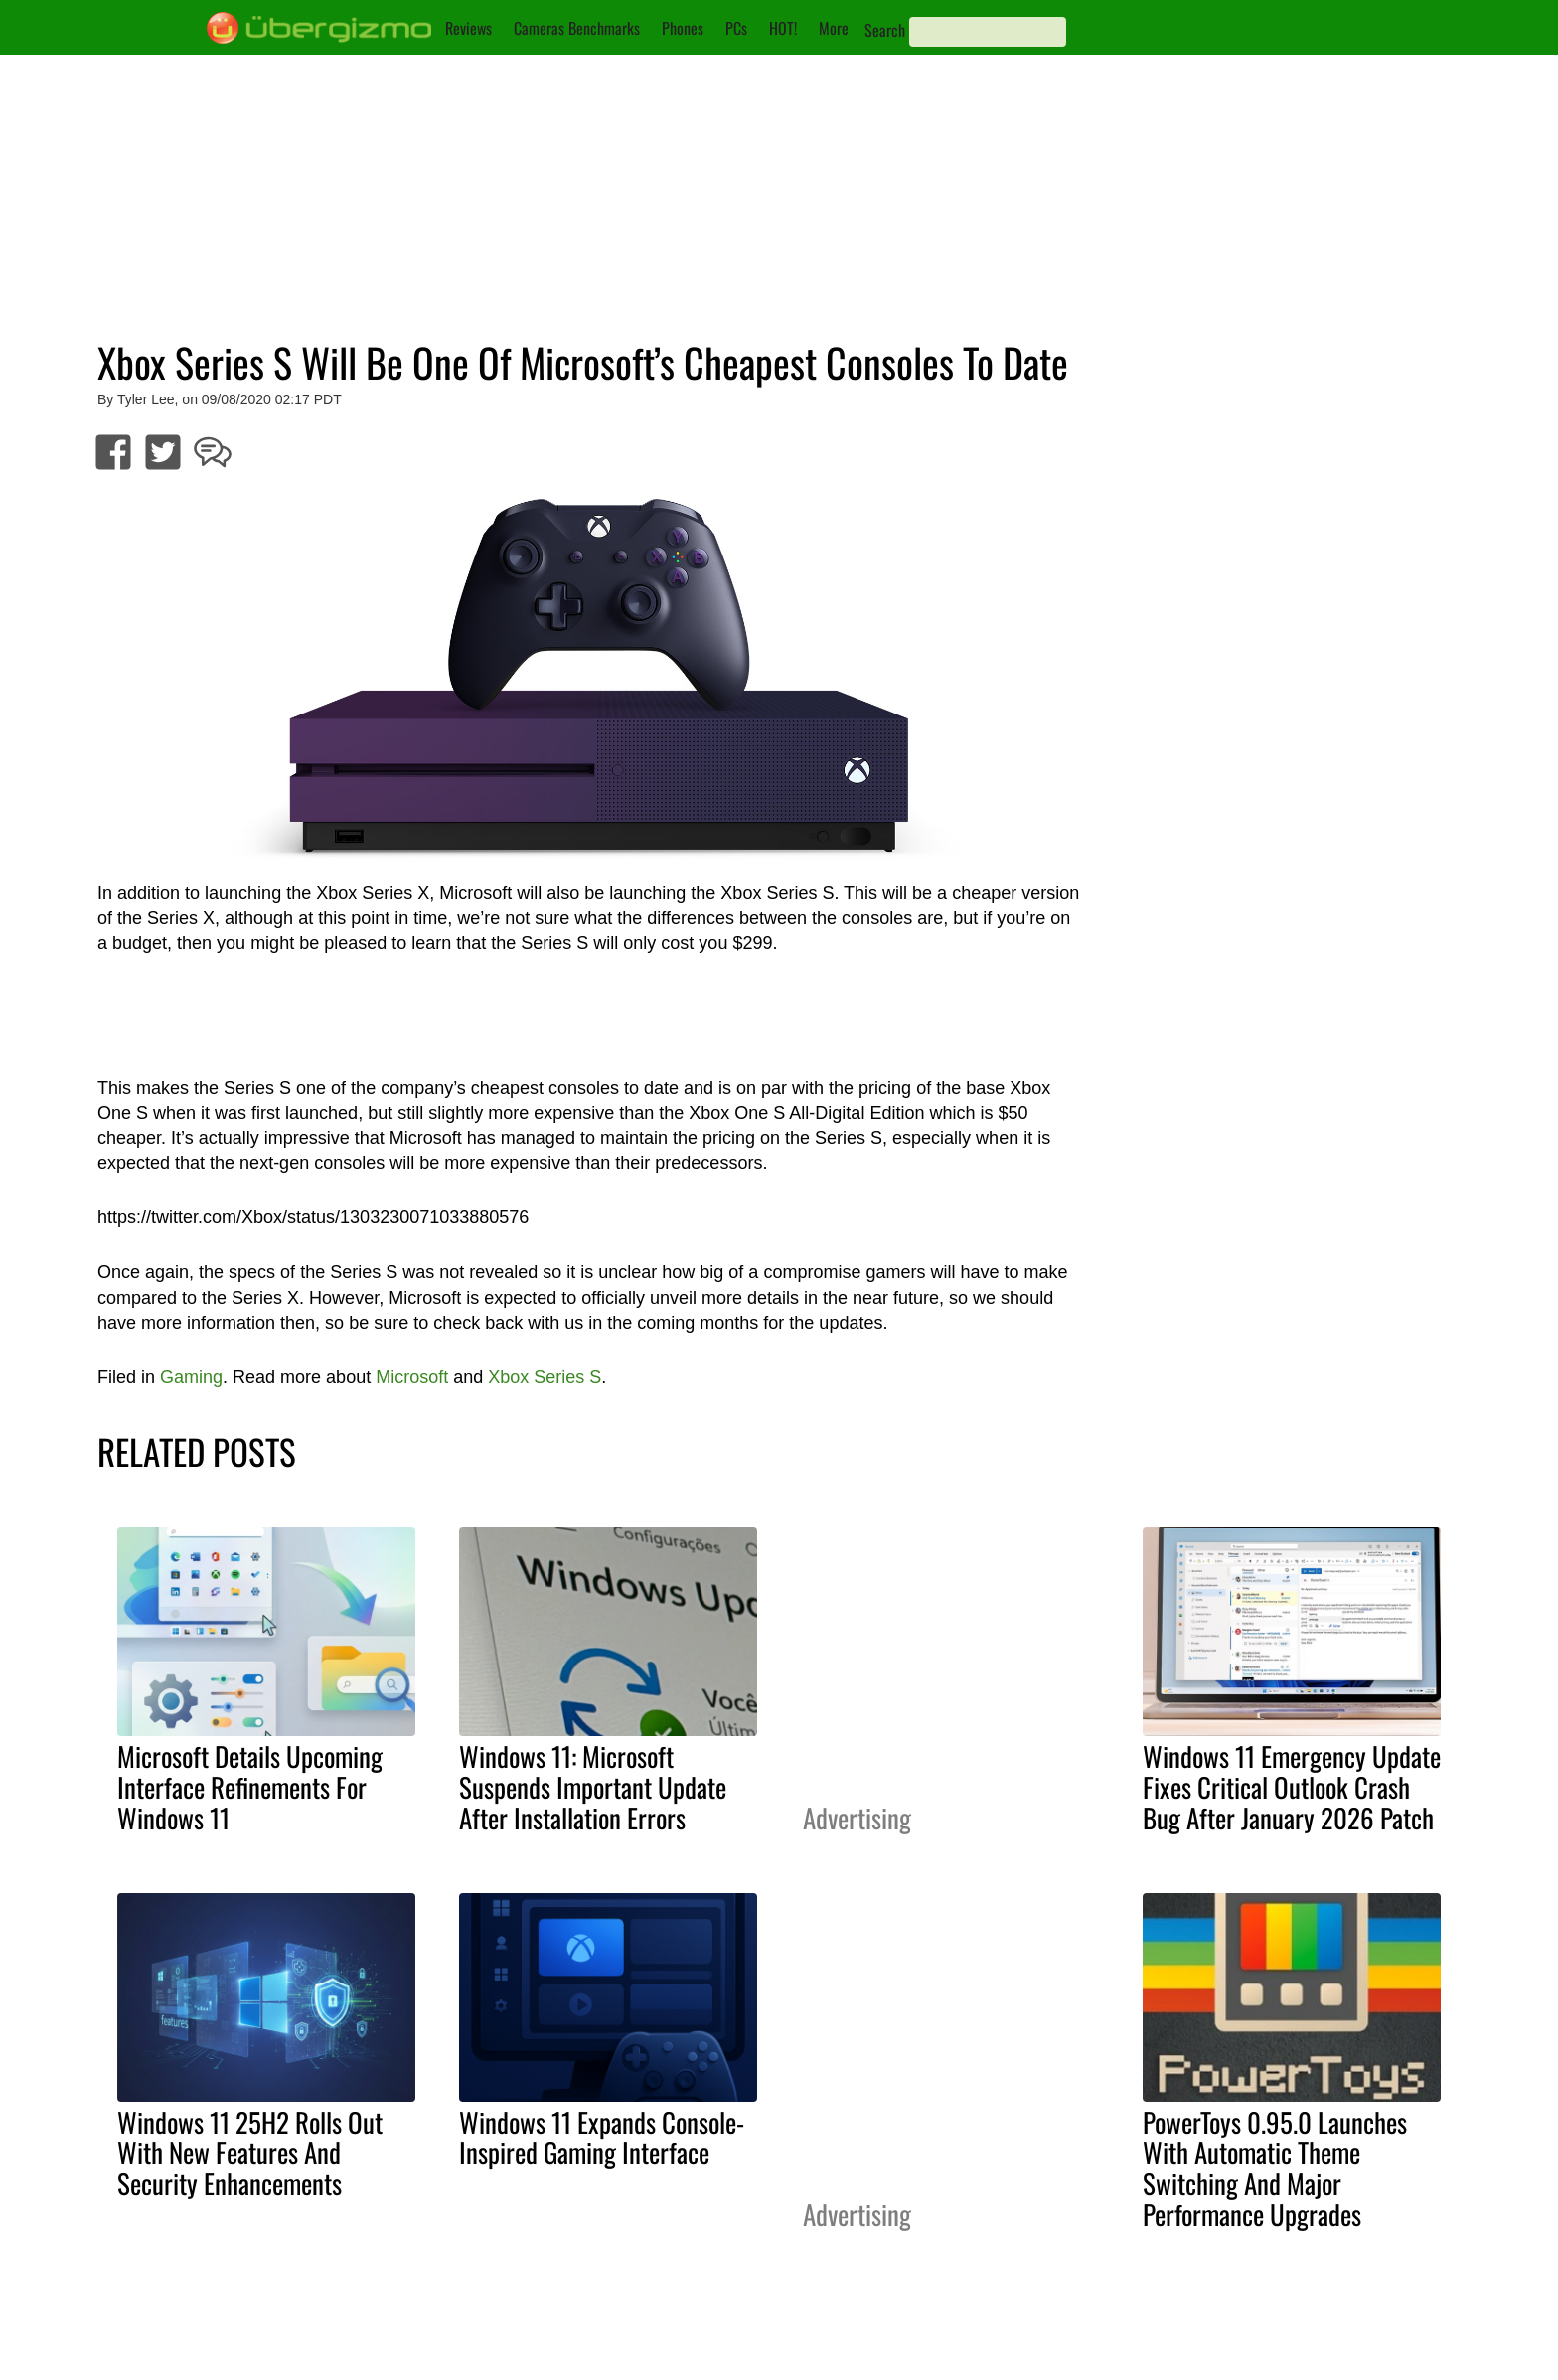  I want to click on Windows 11 25H2 Rolls Out With New Features And Security Enhancements, so click(250, 2152).